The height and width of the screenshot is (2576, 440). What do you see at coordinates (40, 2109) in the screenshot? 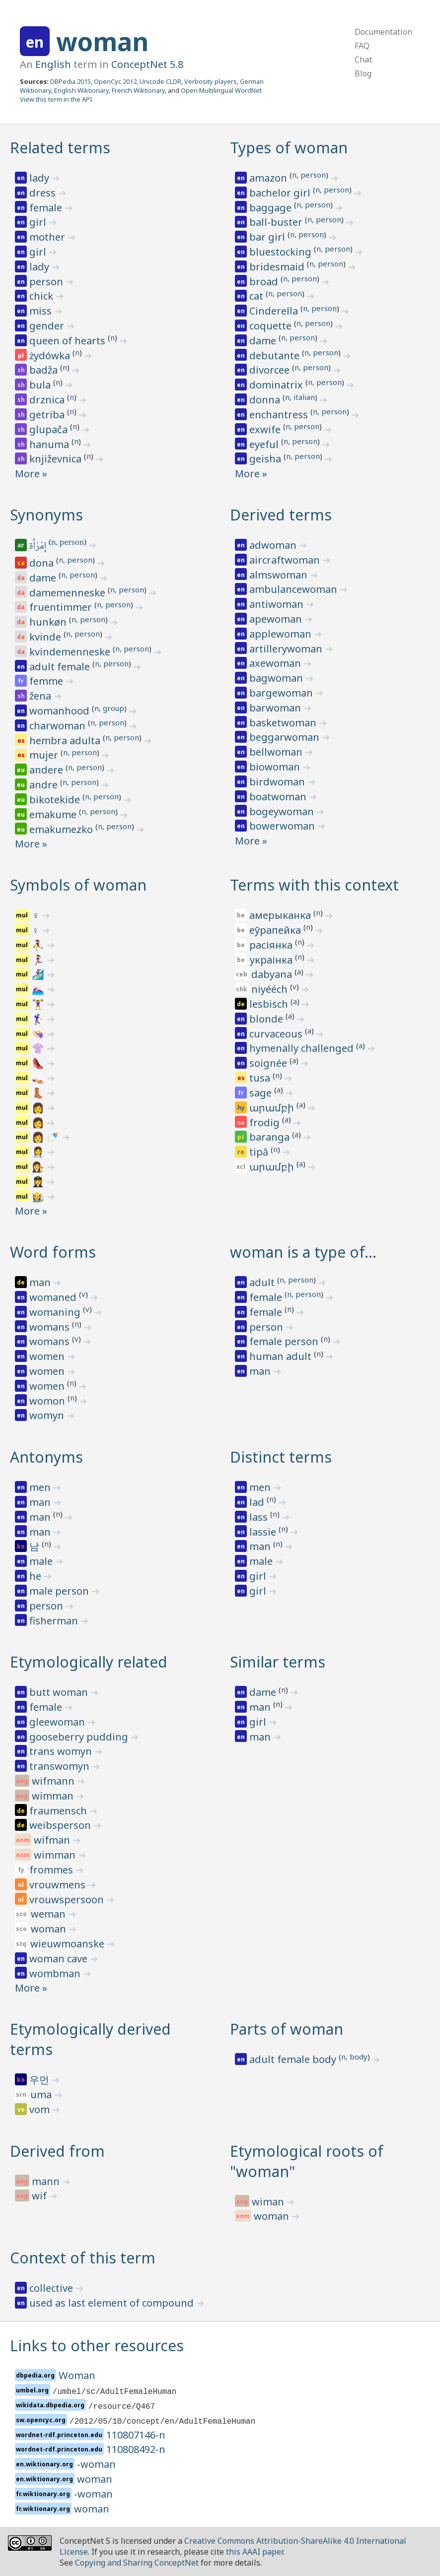
I see `vom` at bounding box center [40, 2109].